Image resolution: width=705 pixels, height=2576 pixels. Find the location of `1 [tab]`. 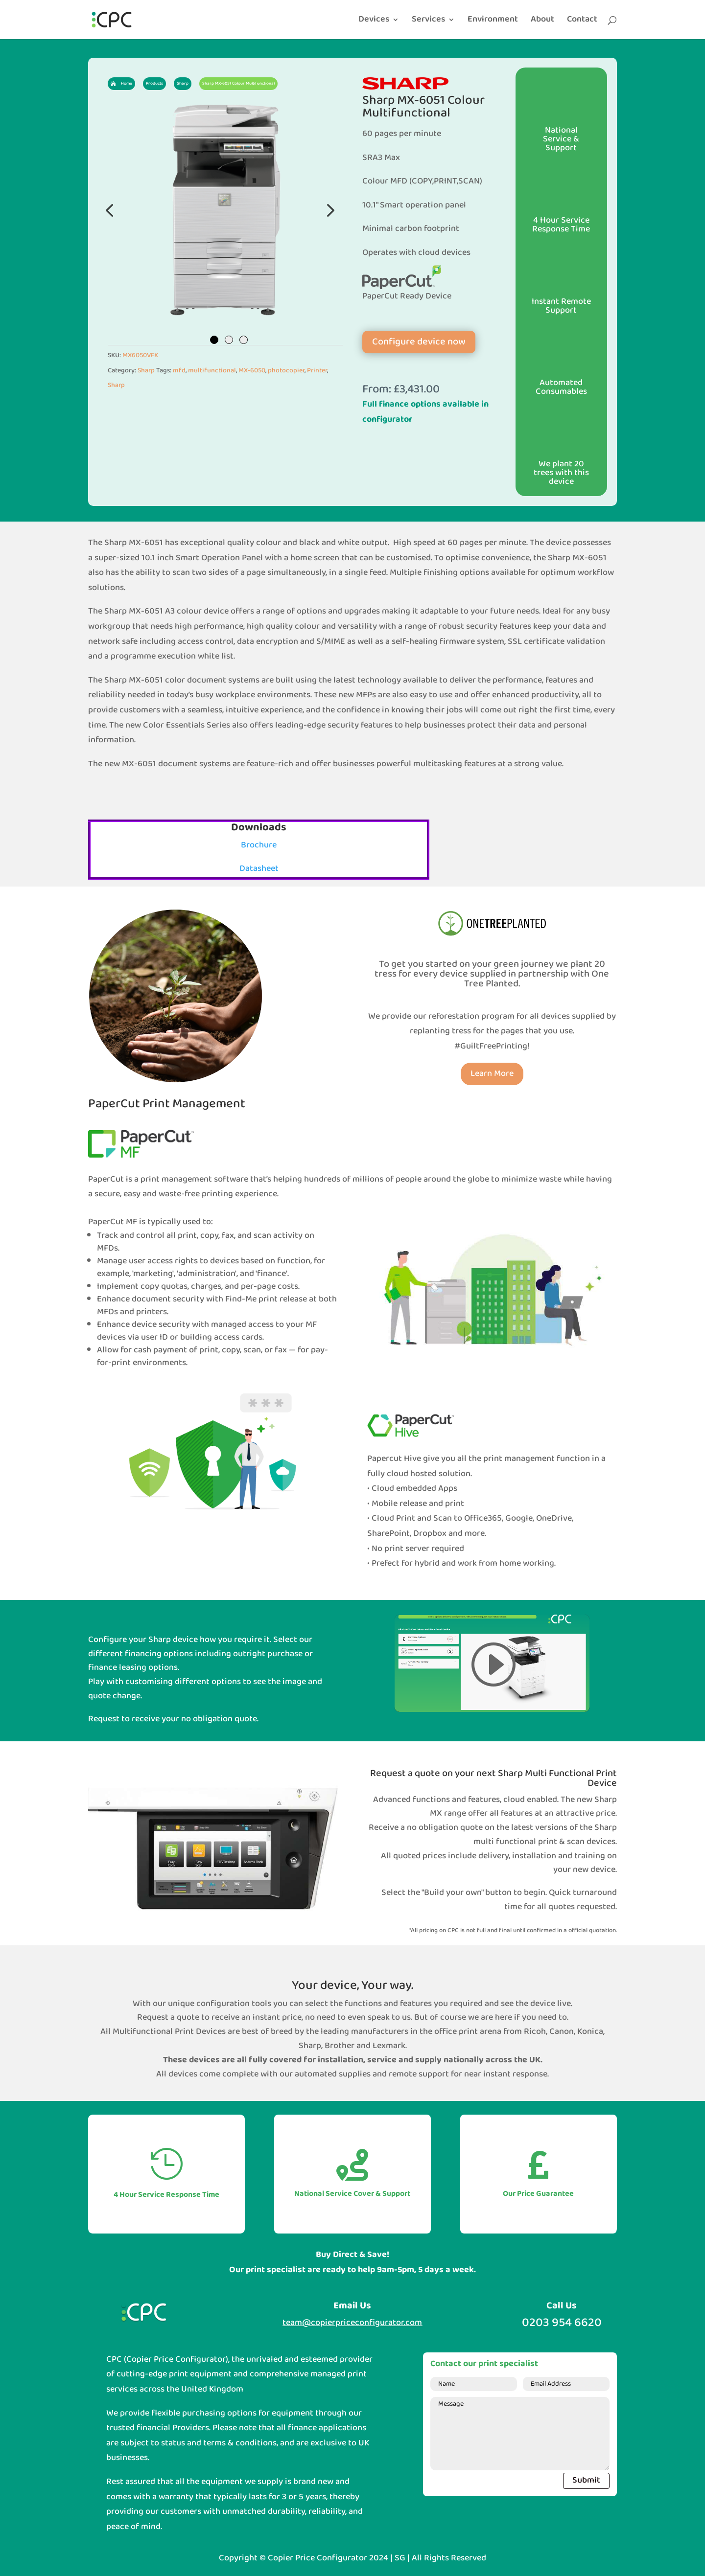

1 [tab] is located at coordinates (214, 340).